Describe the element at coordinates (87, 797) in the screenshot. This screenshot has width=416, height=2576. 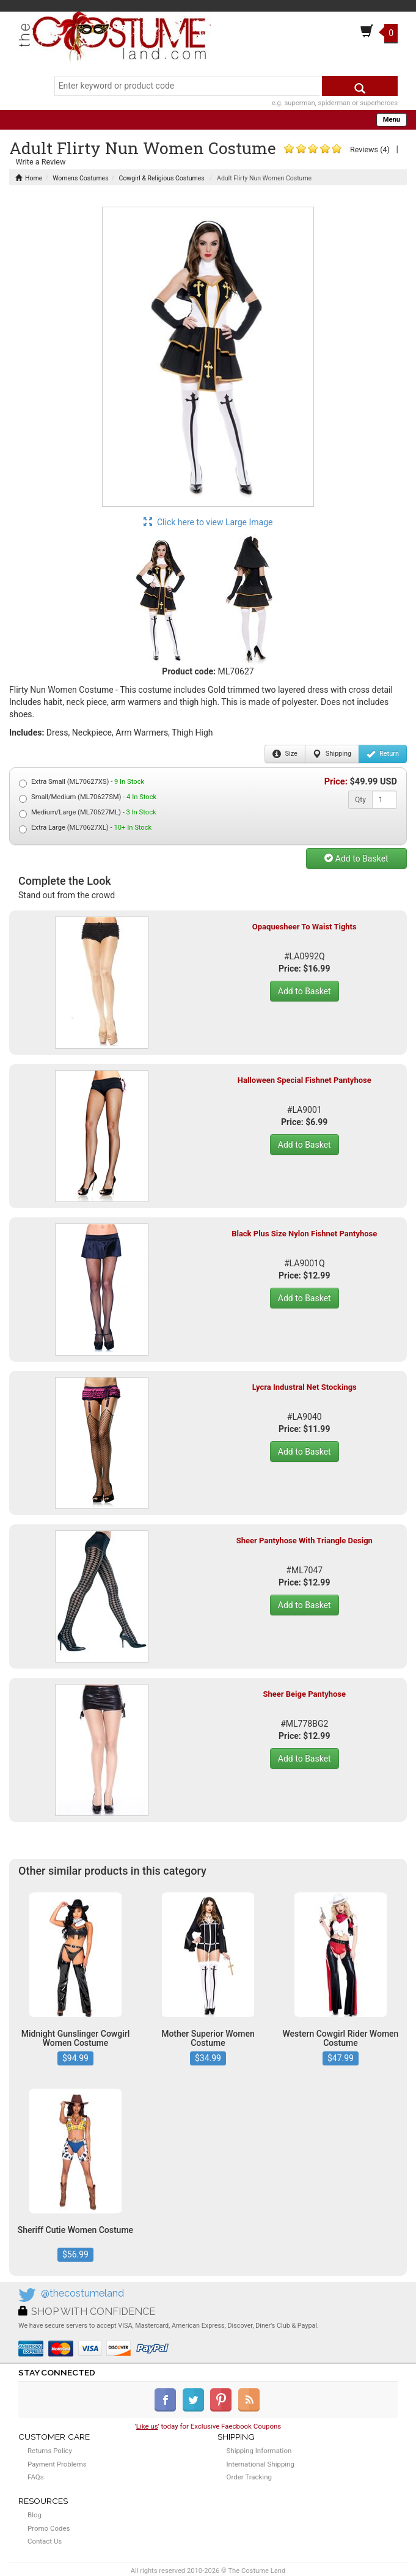
I see `Small/Medium (ML70627SM) -` at that location.